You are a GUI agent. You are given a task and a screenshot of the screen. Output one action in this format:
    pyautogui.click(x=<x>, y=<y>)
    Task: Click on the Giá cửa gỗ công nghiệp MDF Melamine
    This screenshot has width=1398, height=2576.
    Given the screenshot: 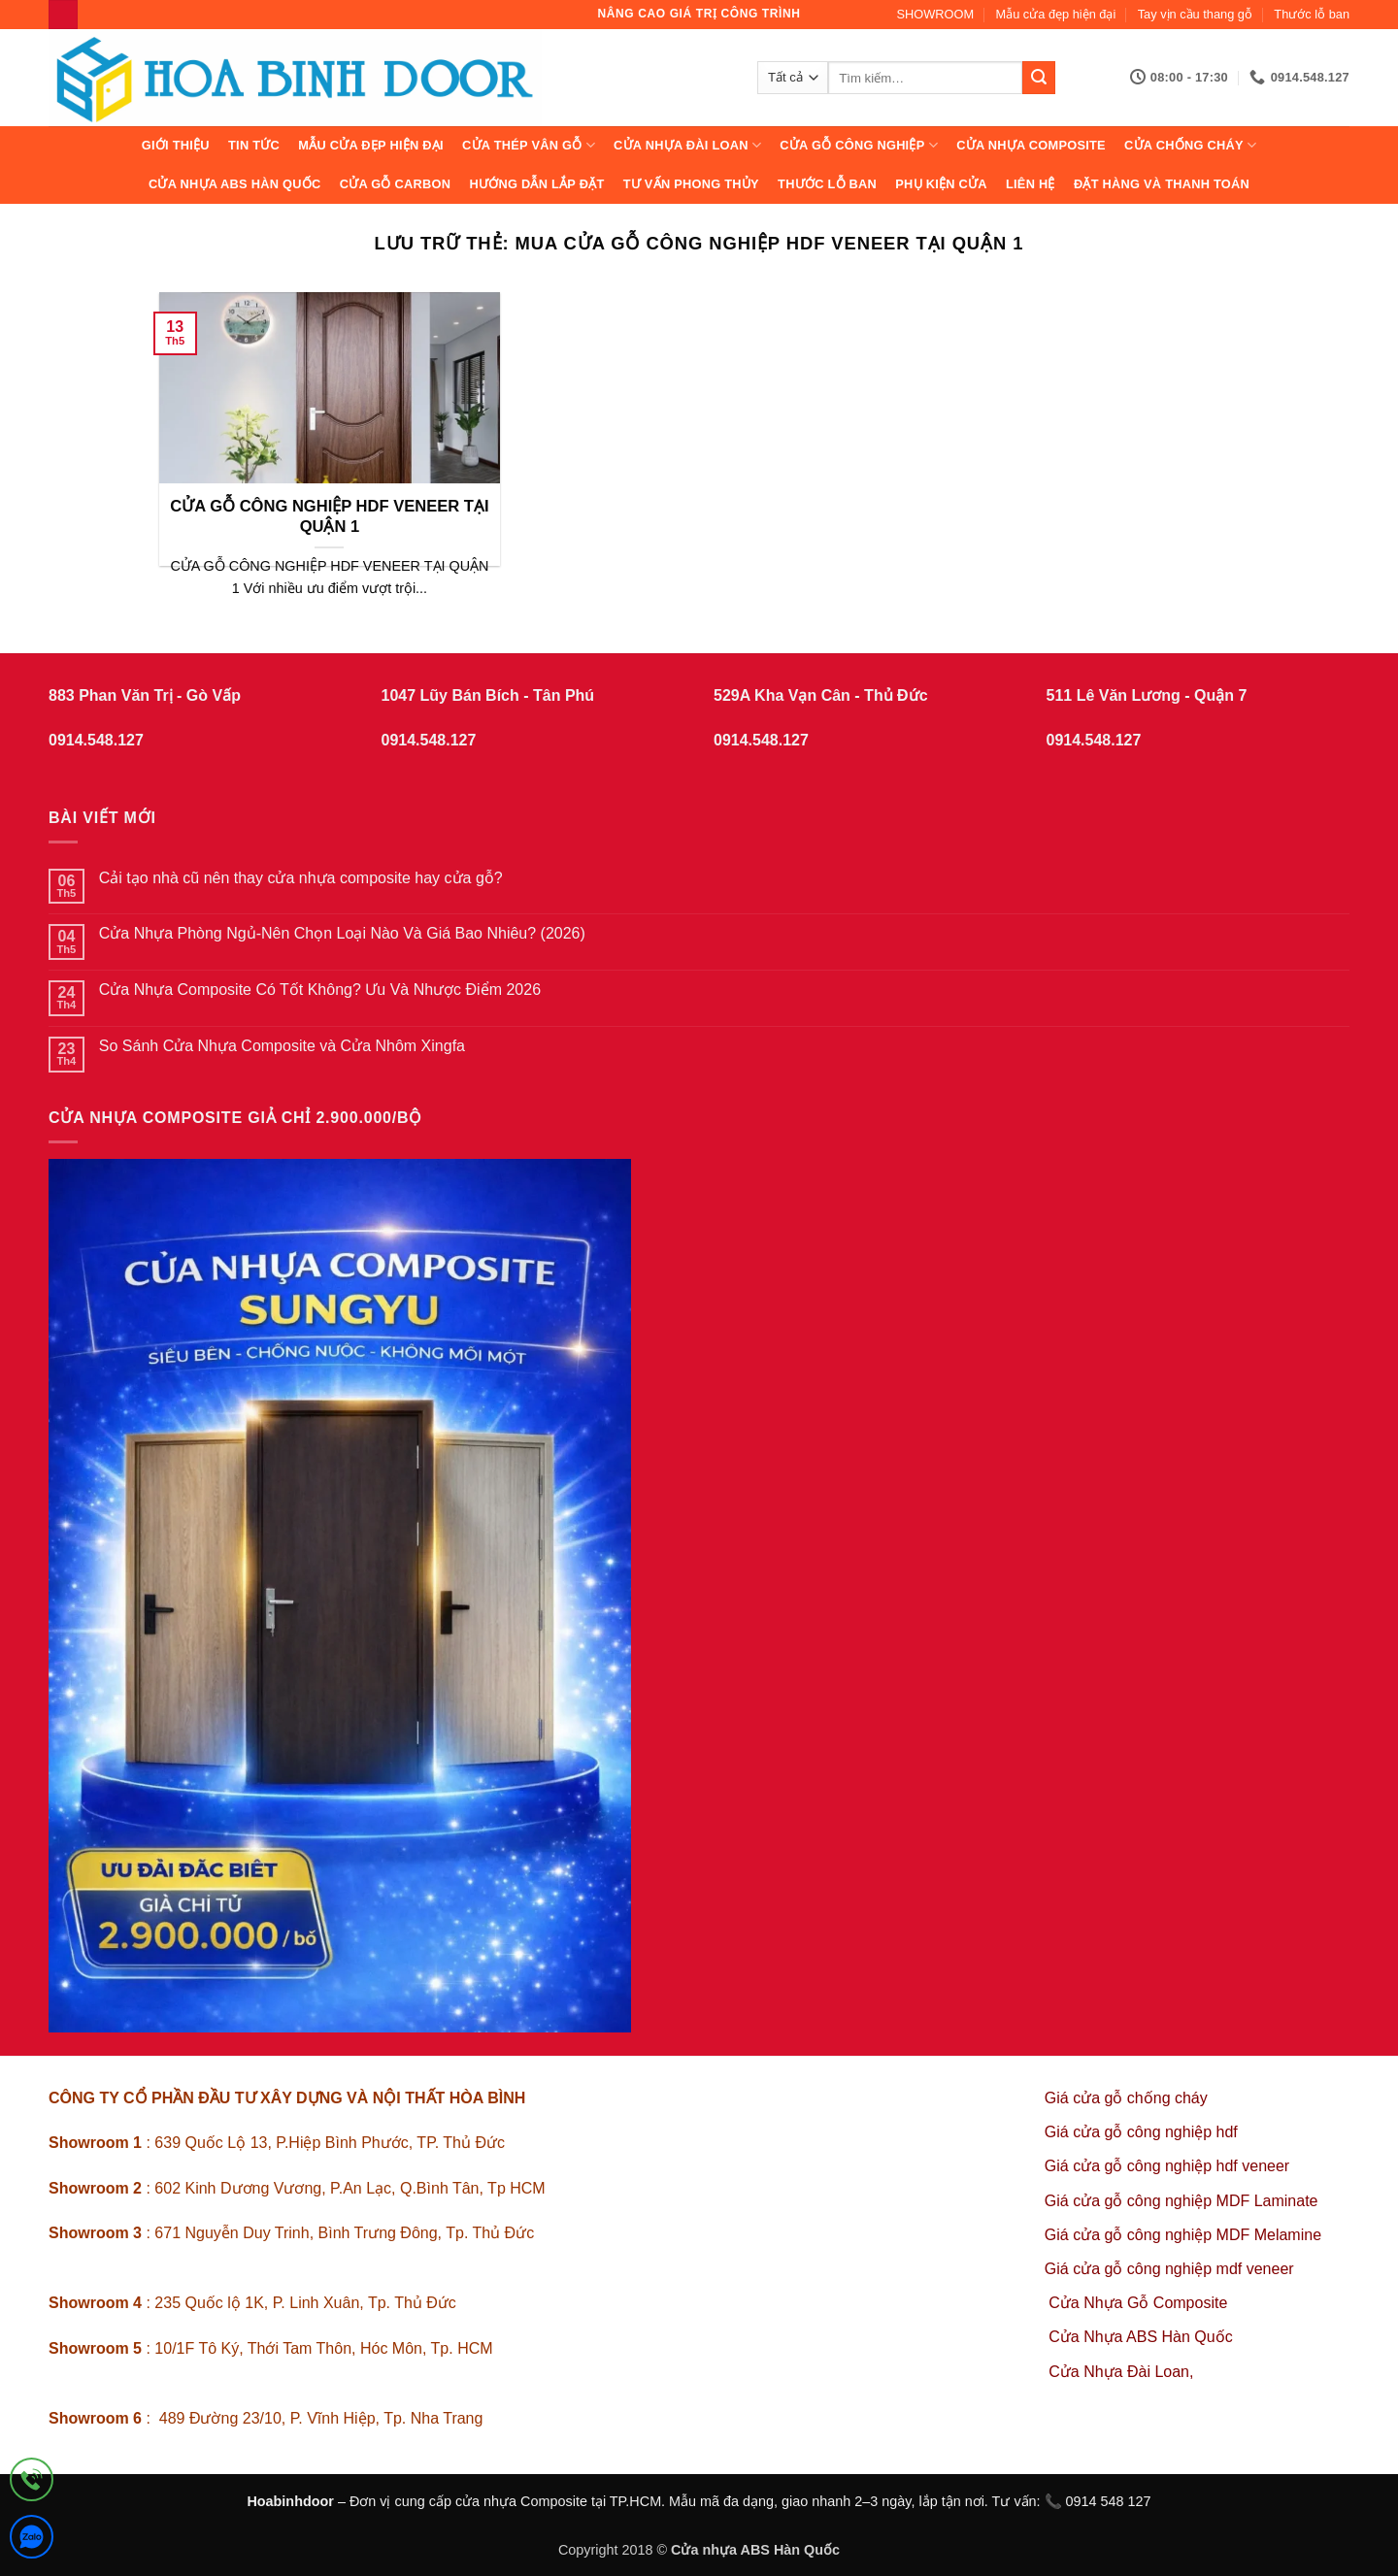 What is the action you would take?
    pyautogui.click(x=1183, y=2235)
    